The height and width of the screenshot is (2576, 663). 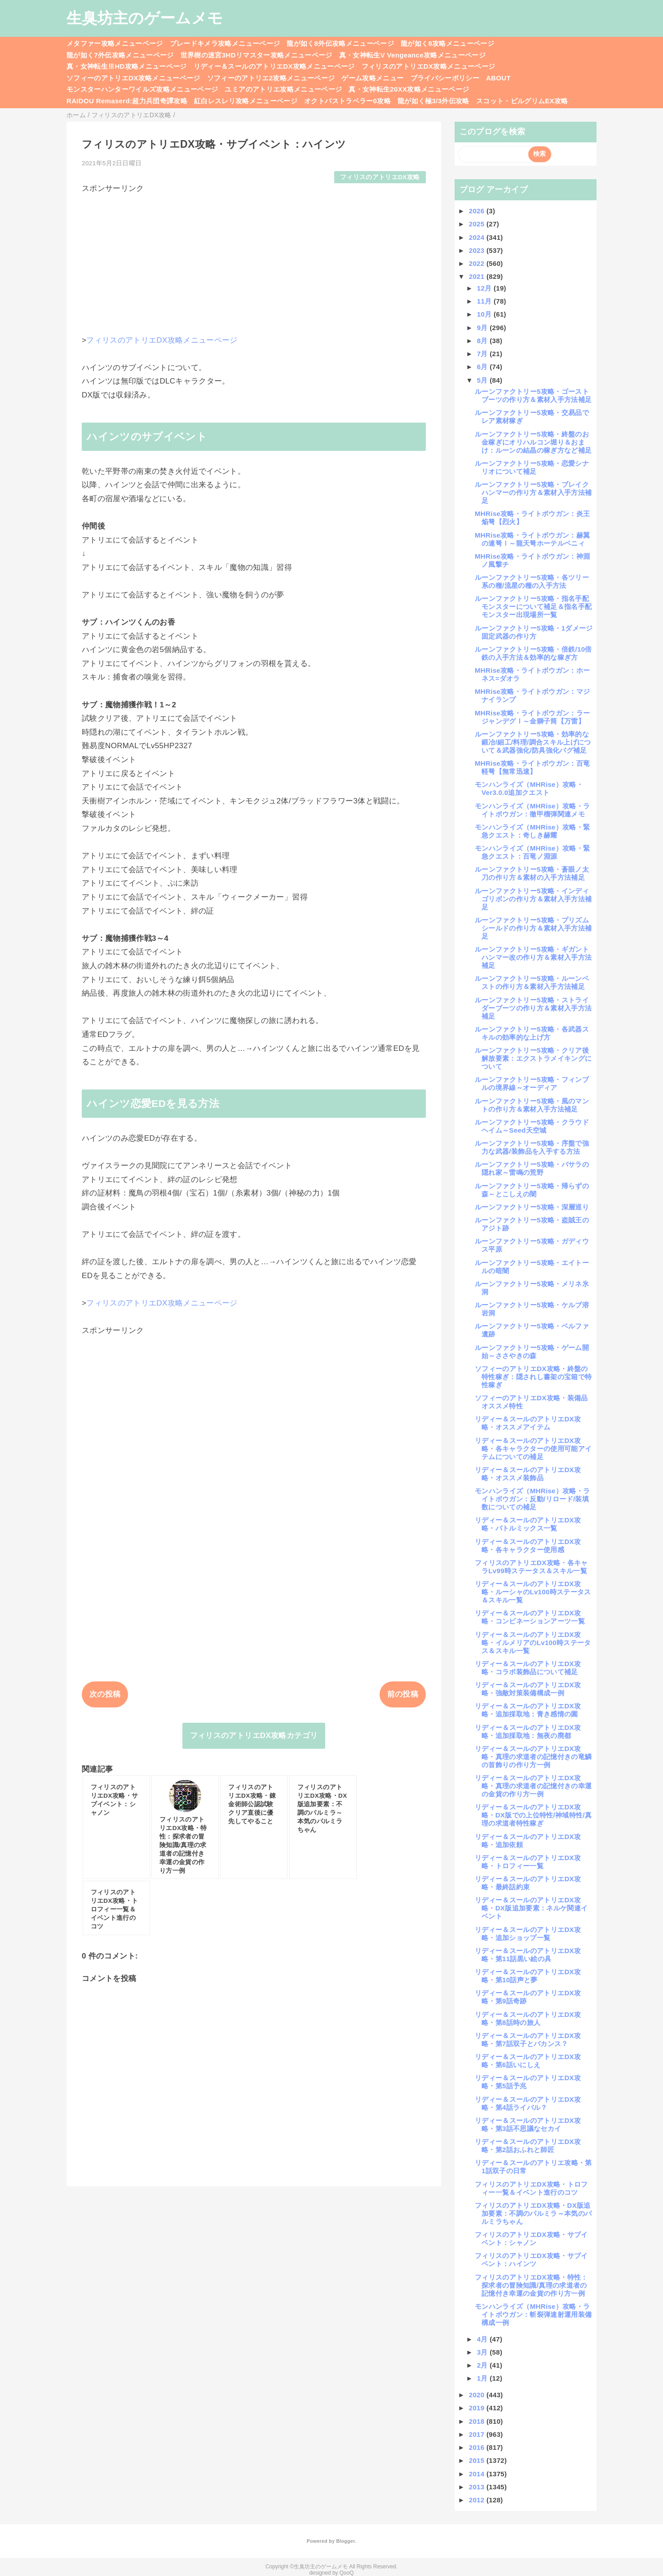 What do you see at coordinates (533, 2213) in the screenshot?
I see `フィリスのアトリエDX攻略・DX版追加要素：不調のパルミラ～本気のパルミラちゃん` at bounding box center [533, 2213].